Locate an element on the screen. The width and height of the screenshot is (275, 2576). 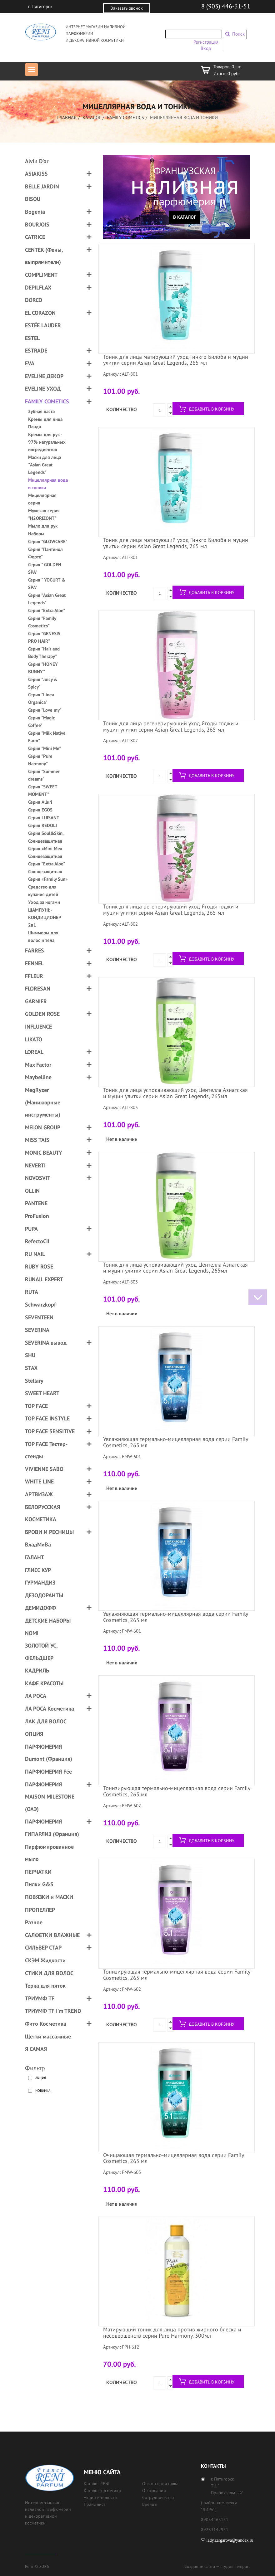
SEVERINA is located at coordinates (37, 1329).